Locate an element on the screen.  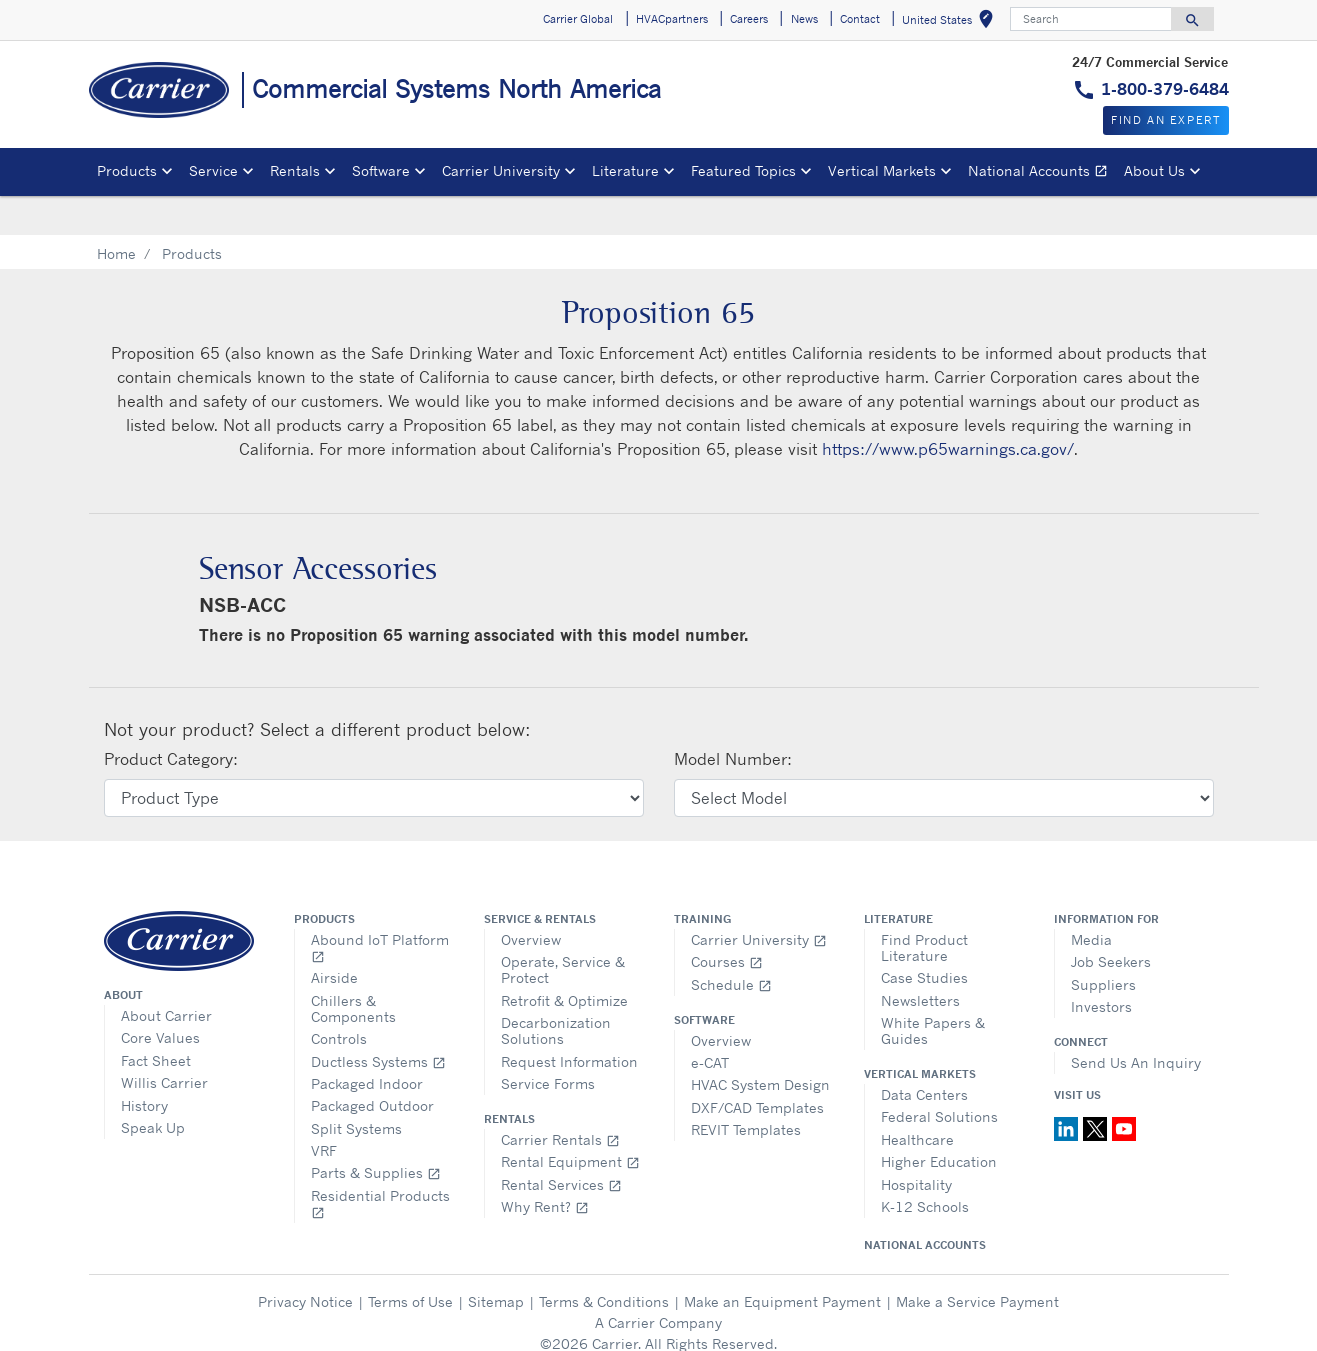
Ductless Systems is located at coordinates (378, 1021).